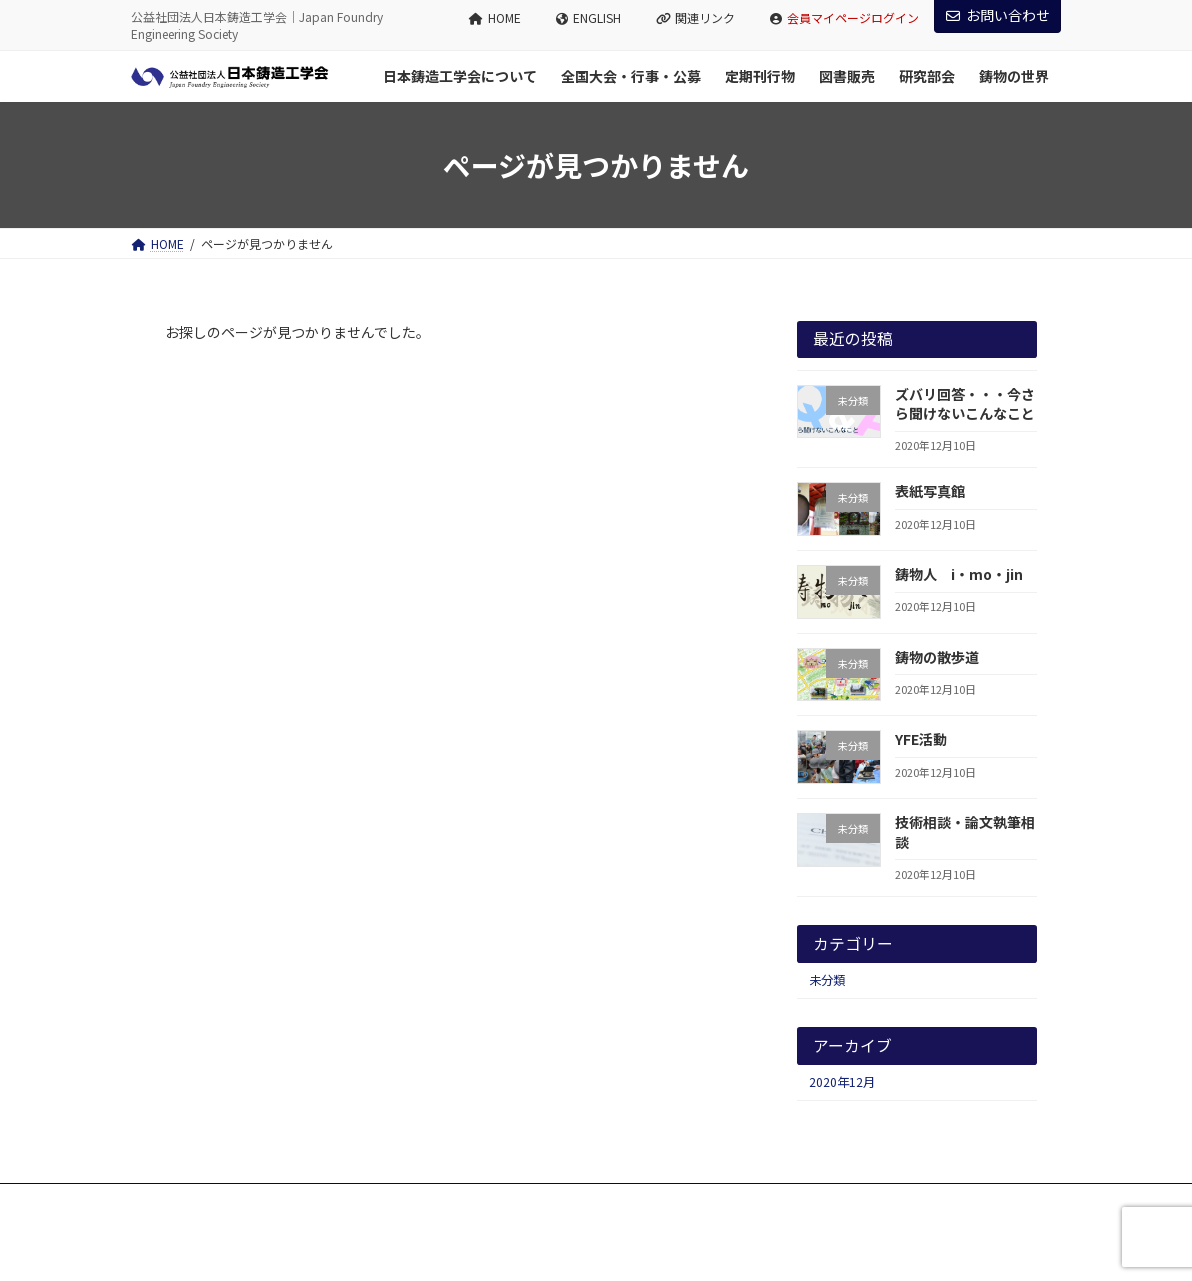 Image resolution: width=1192 pixels, height=1281 pixels. I want to click on お問い合わせ, so click(998, 15).